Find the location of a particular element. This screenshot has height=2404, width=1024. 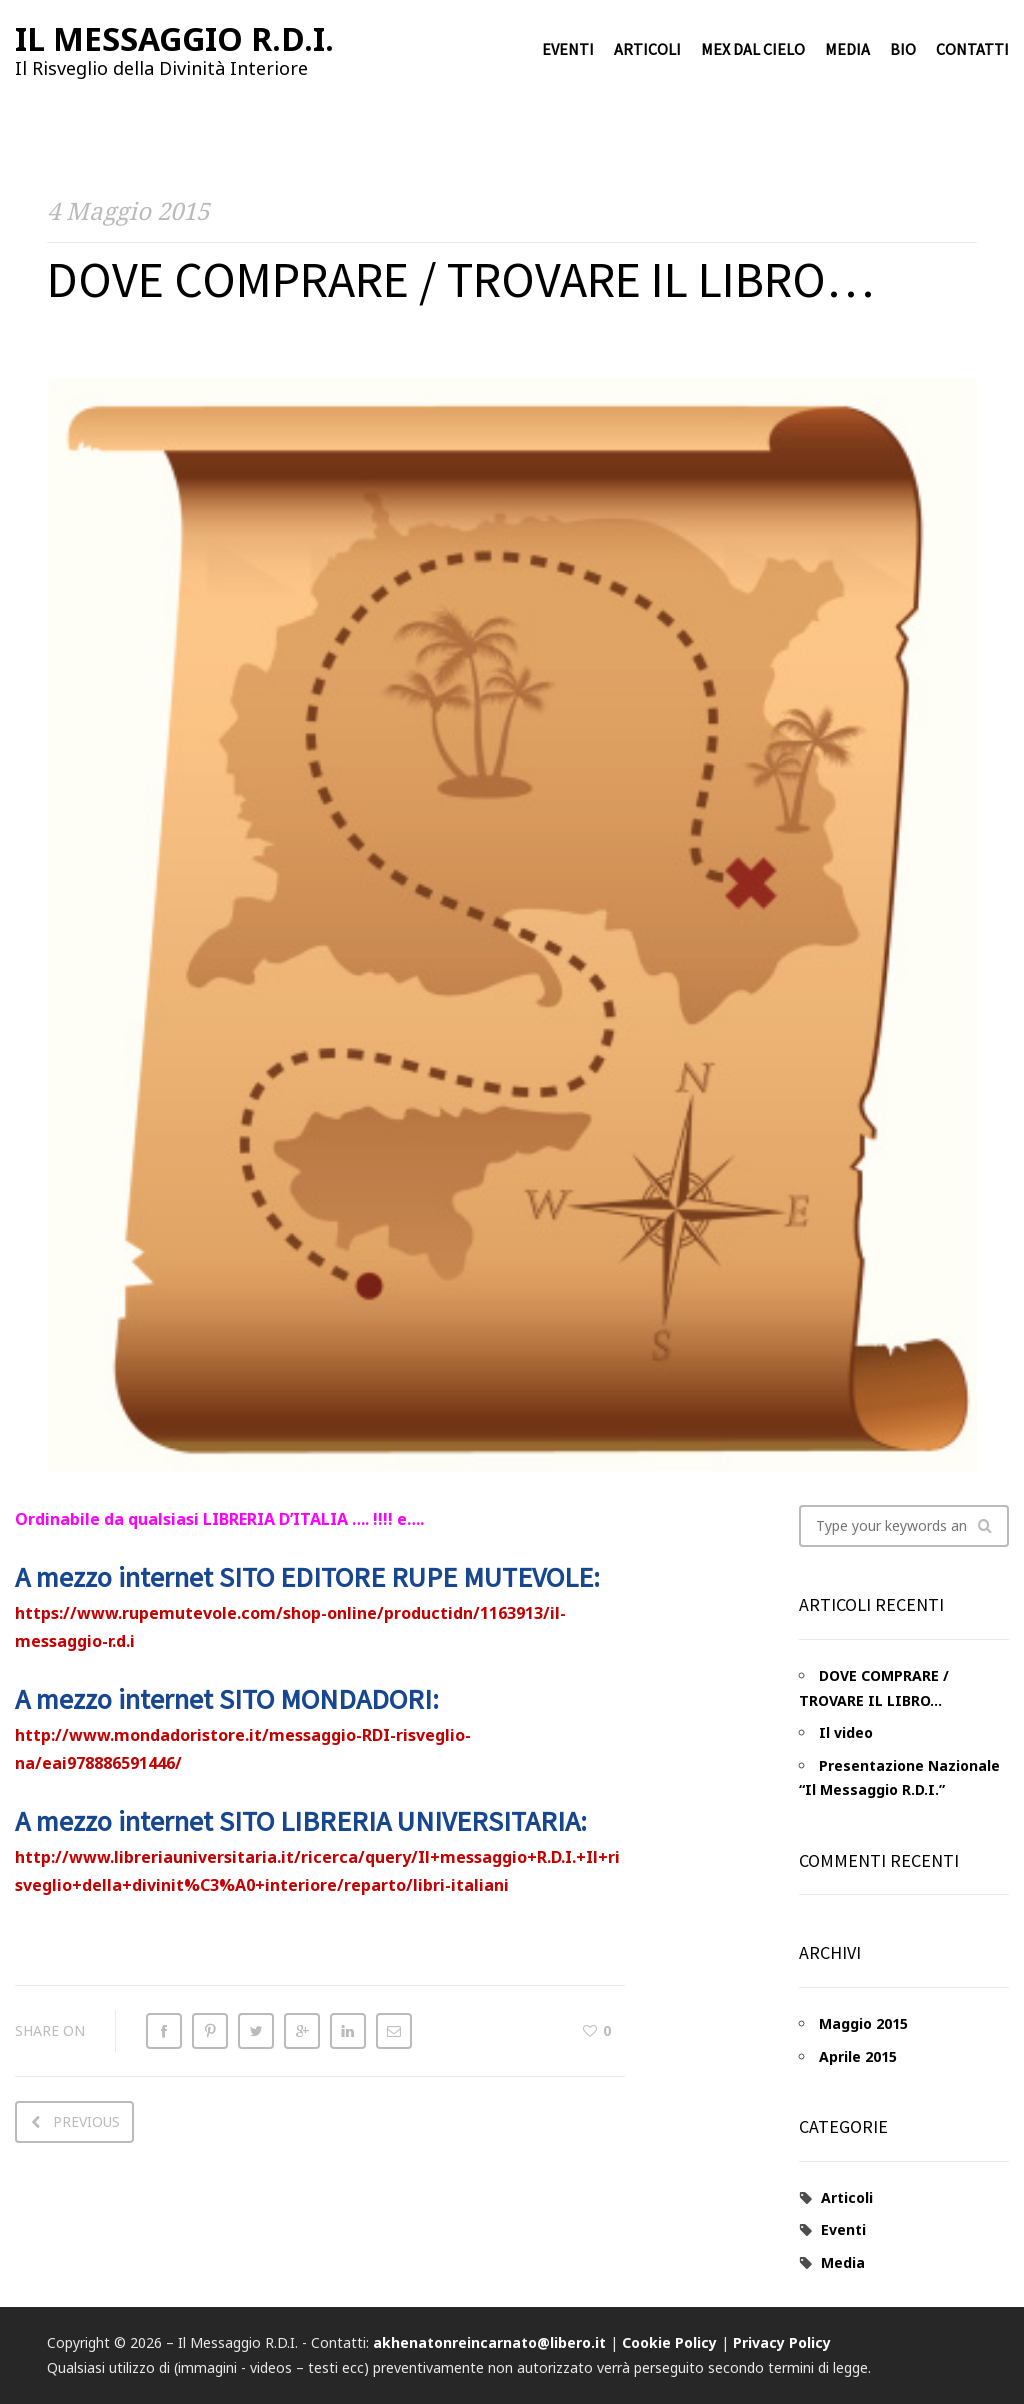

Eventi is located at coordinates (568, 50).